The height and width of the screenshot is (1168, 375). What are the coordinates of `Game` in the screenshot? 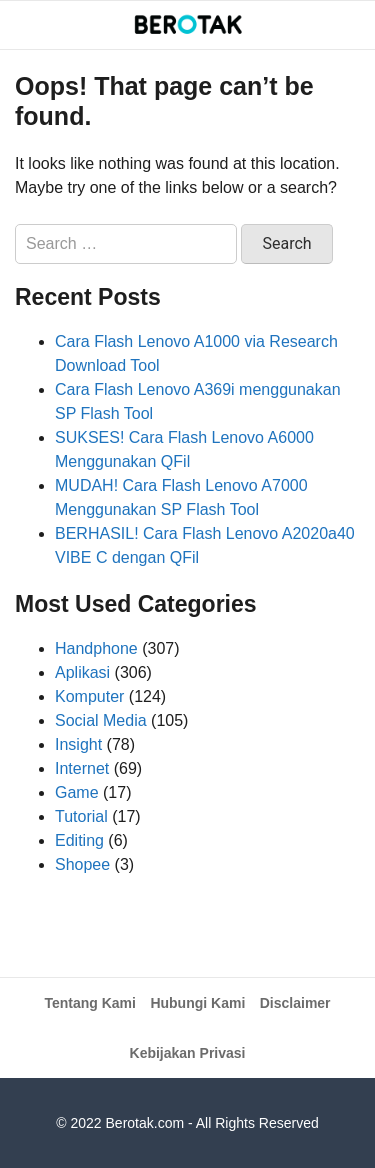 It's located at (77, 792).